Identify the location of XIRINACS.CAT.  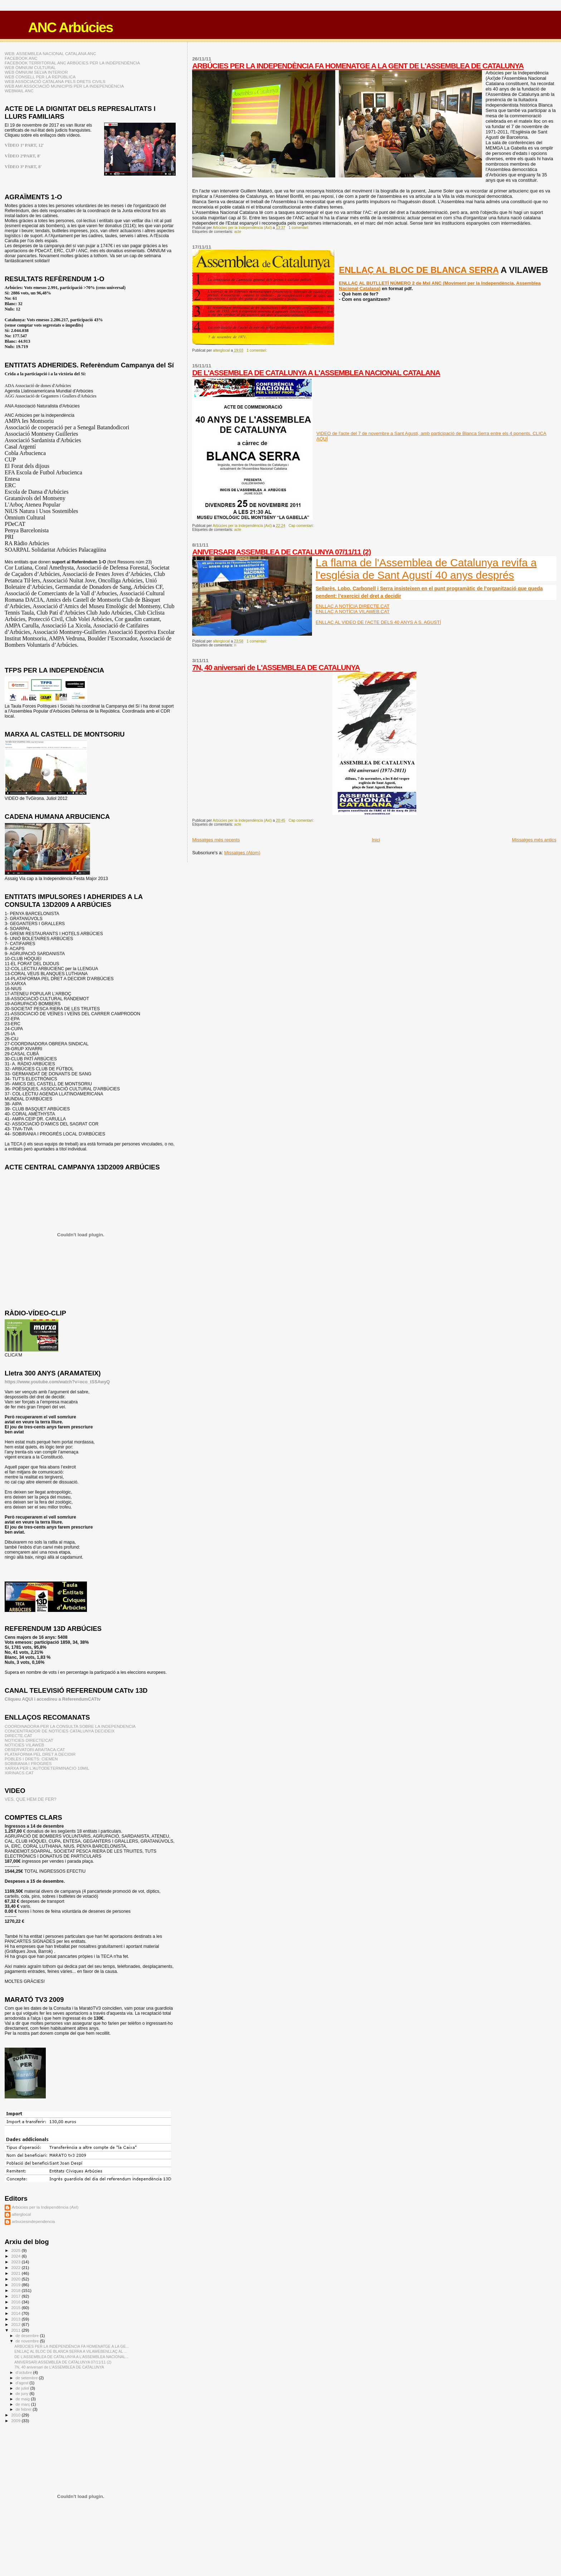
(19, 1772).